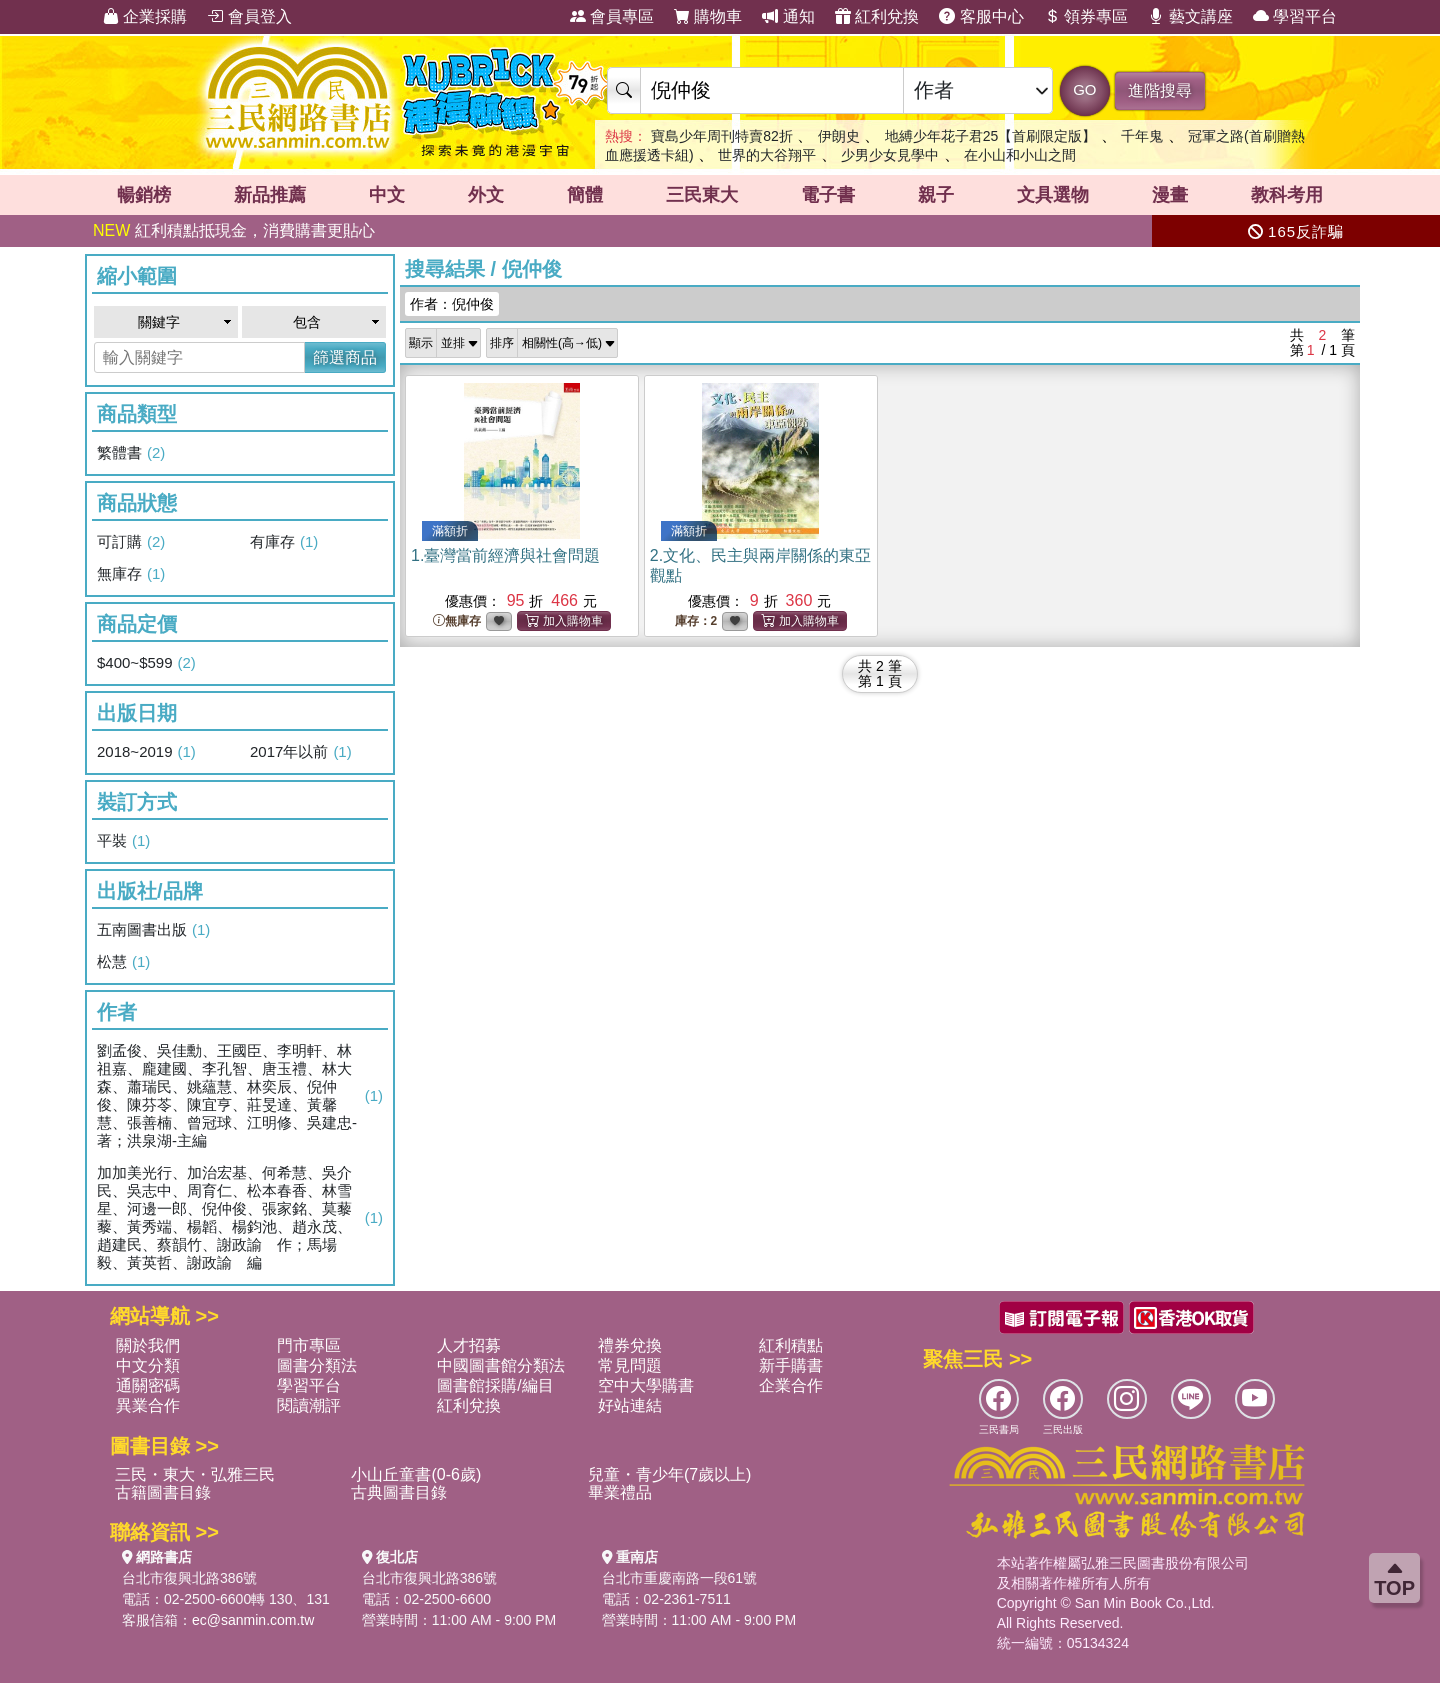 The image size is (1440, 1683). What do you see at coordinates (270, 195) in the screenshot?
I see `新品` at bounding box center [270, 195].